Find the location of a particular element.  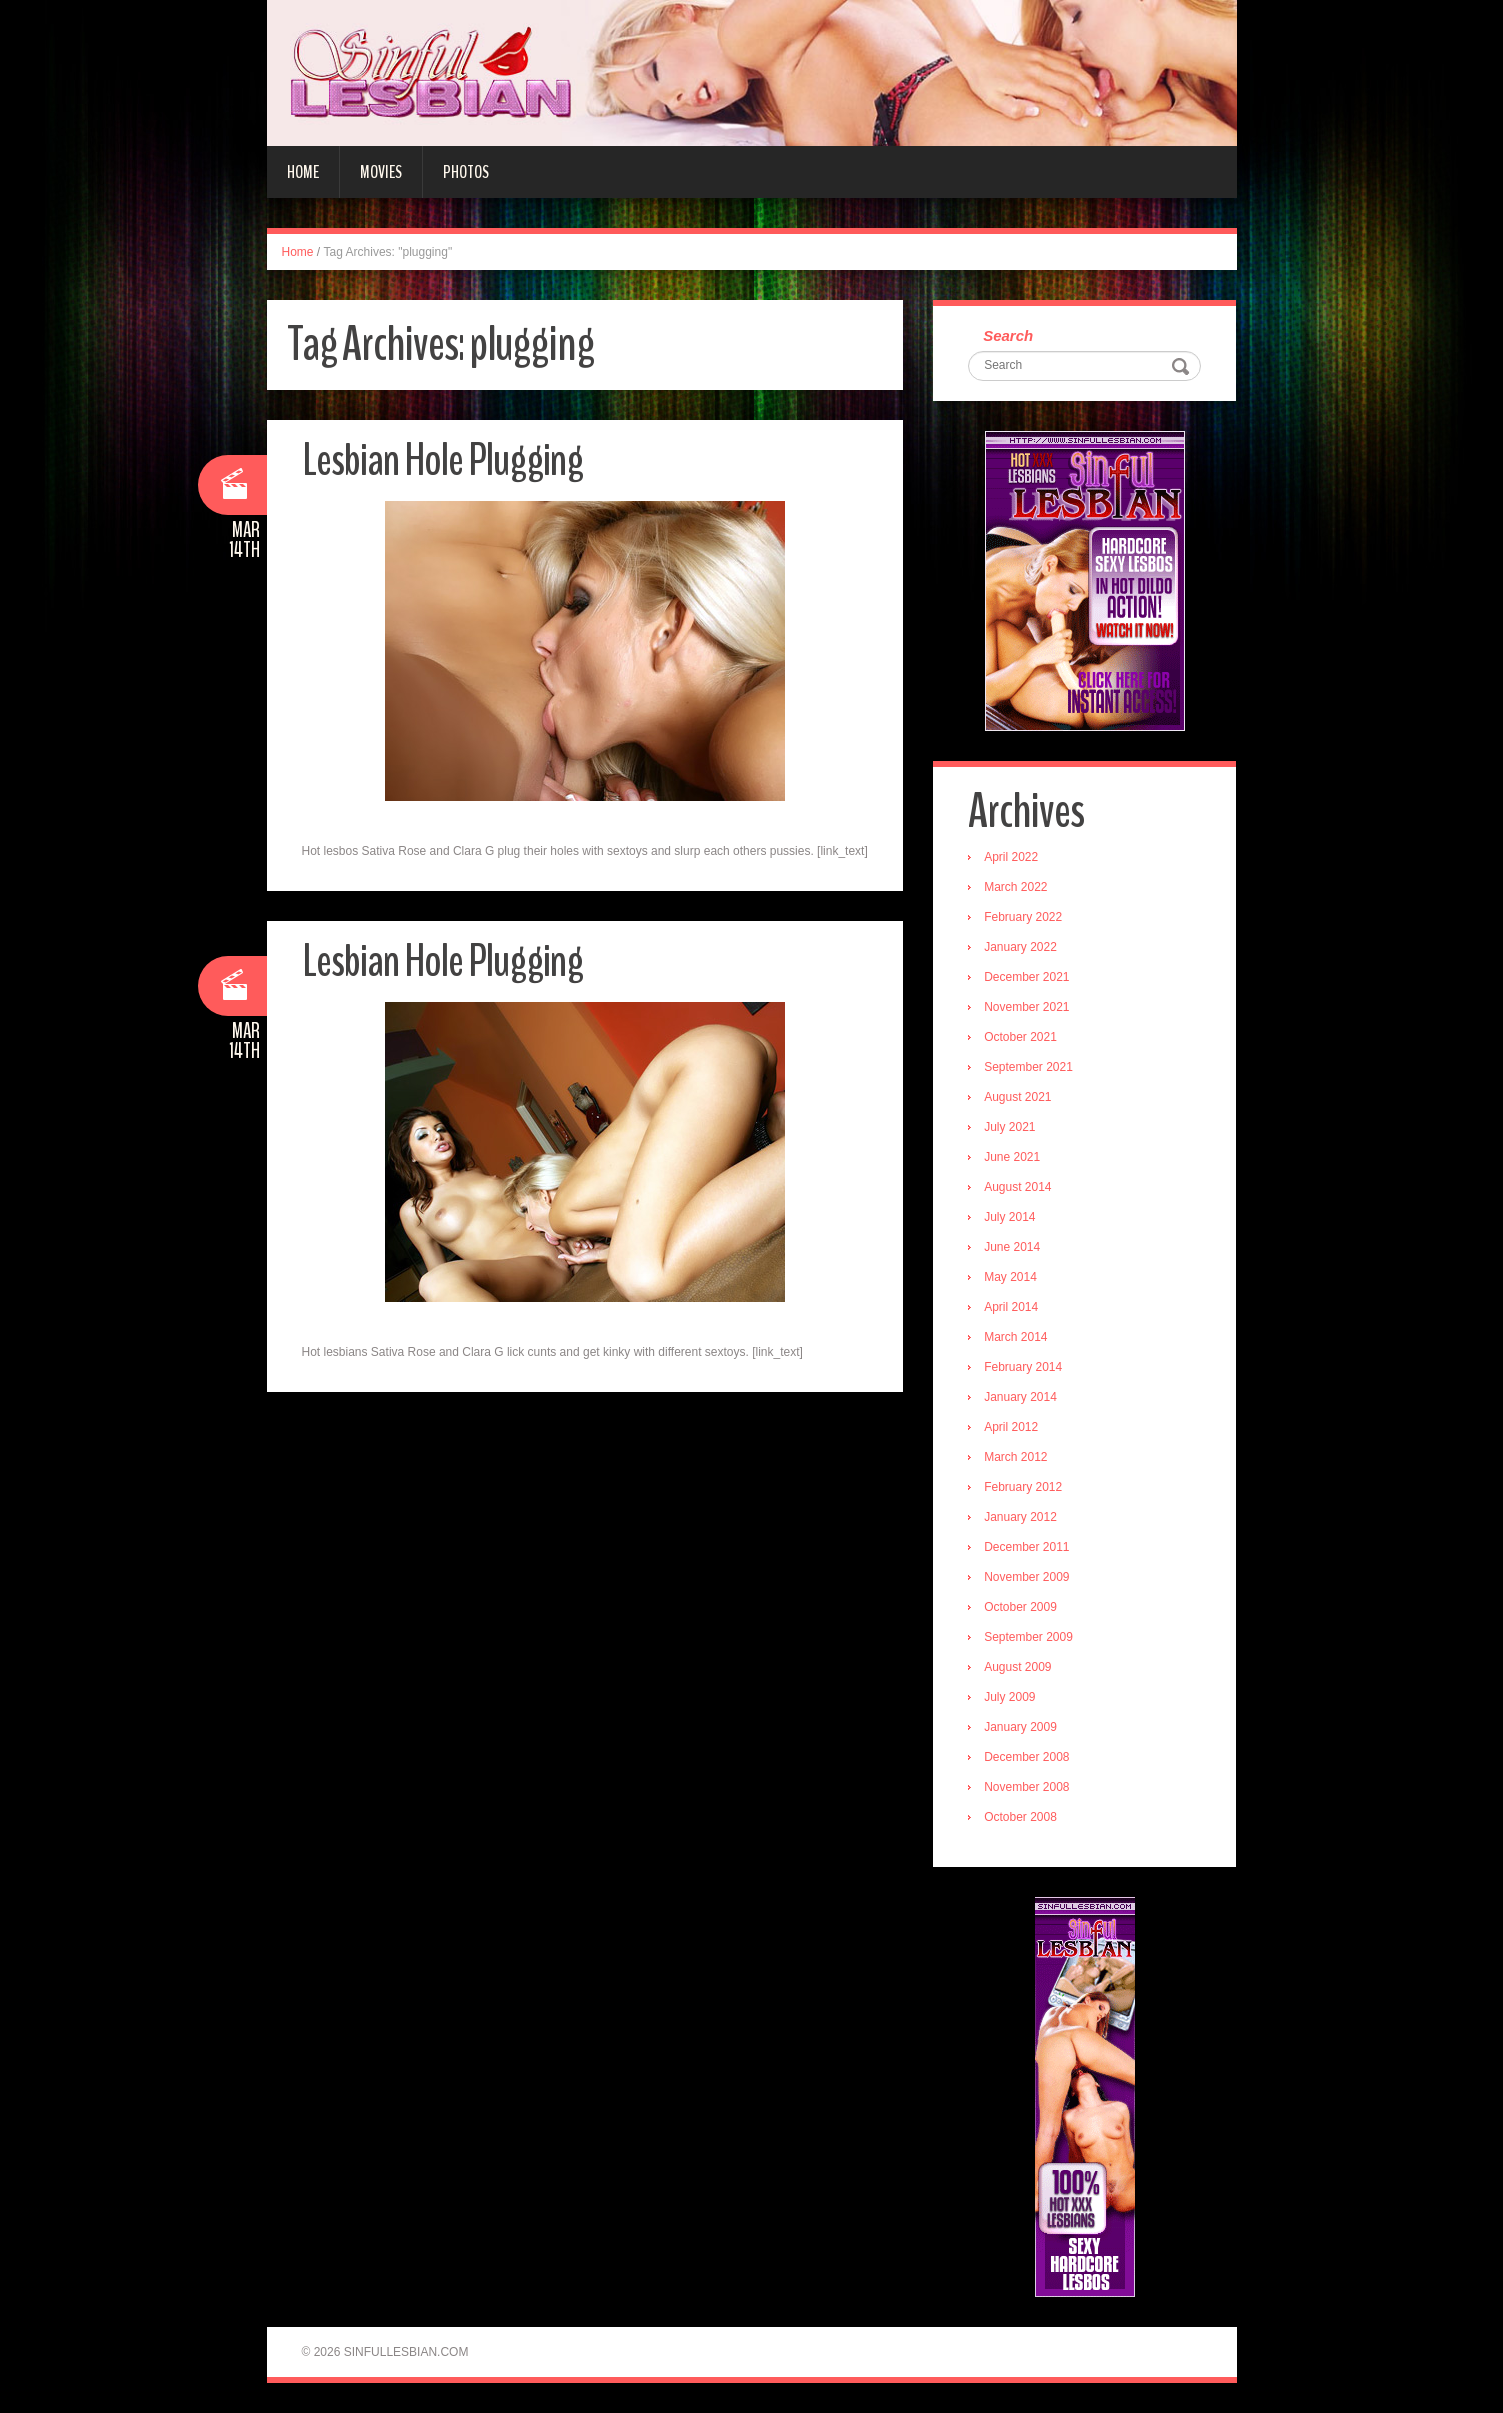

April 2014 is located at coordinates (1011, 1307).